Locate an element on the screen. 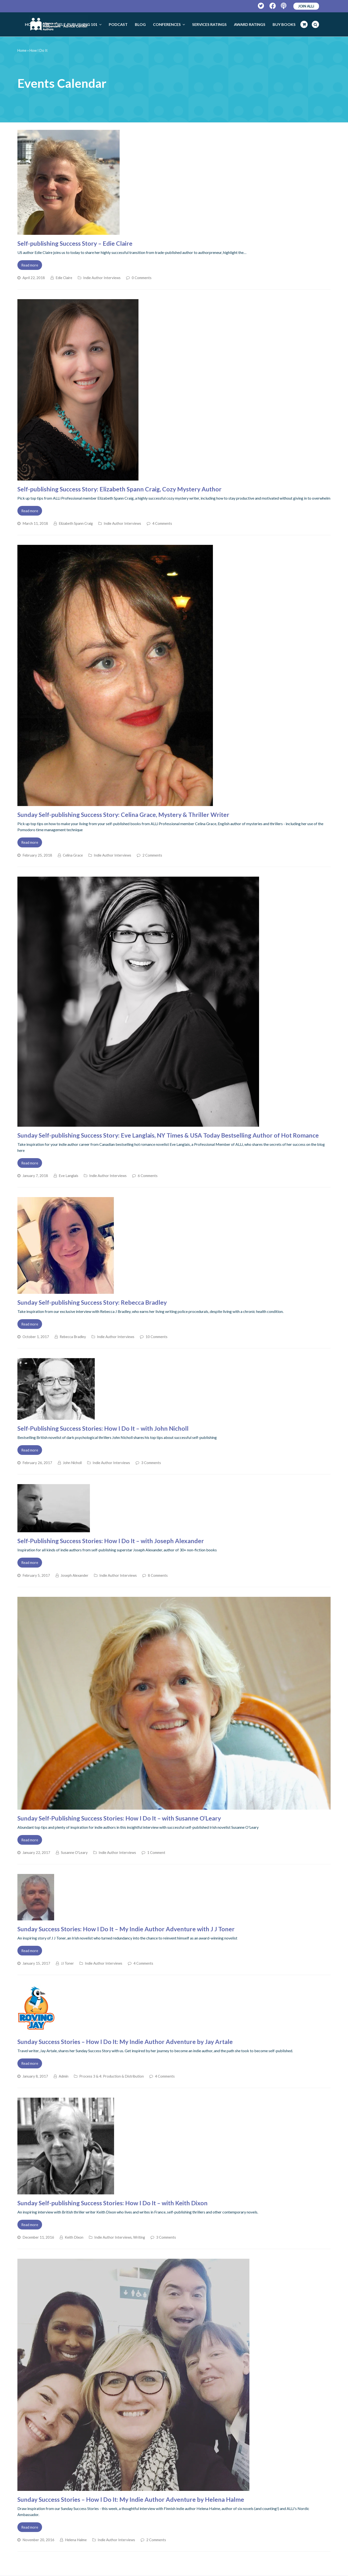 The image size is (348, 2576). Sunday Self-publishing Success Story: Celina Grace, Mystery & Thriller Writer is located at coordinates (123, 814).